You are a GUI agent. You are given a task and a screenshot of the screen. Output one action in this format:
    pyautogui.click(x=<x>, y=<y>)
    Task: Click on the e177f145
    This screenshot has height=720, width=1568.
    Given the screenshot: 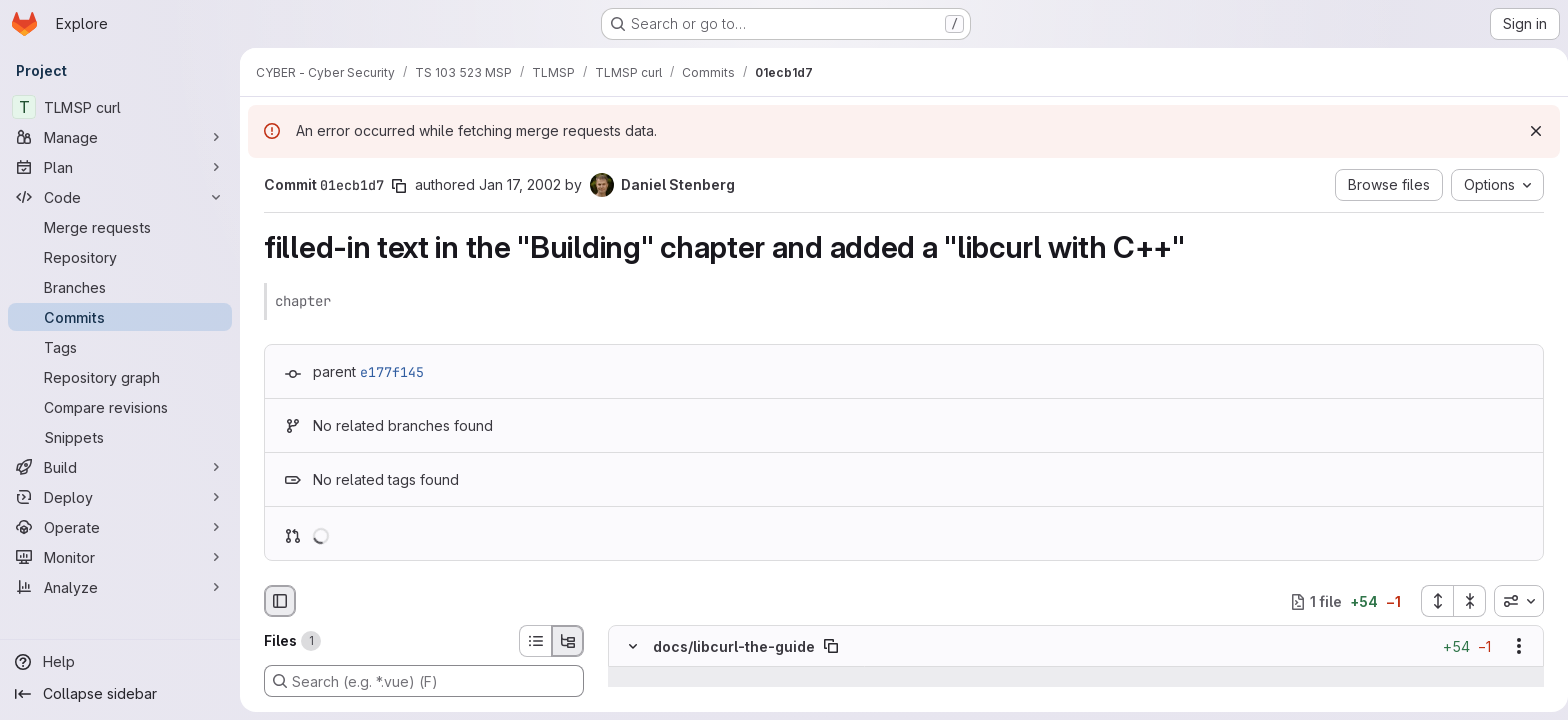 What is the action you would take?
    pyautogui.click(x=388, y=372)
    